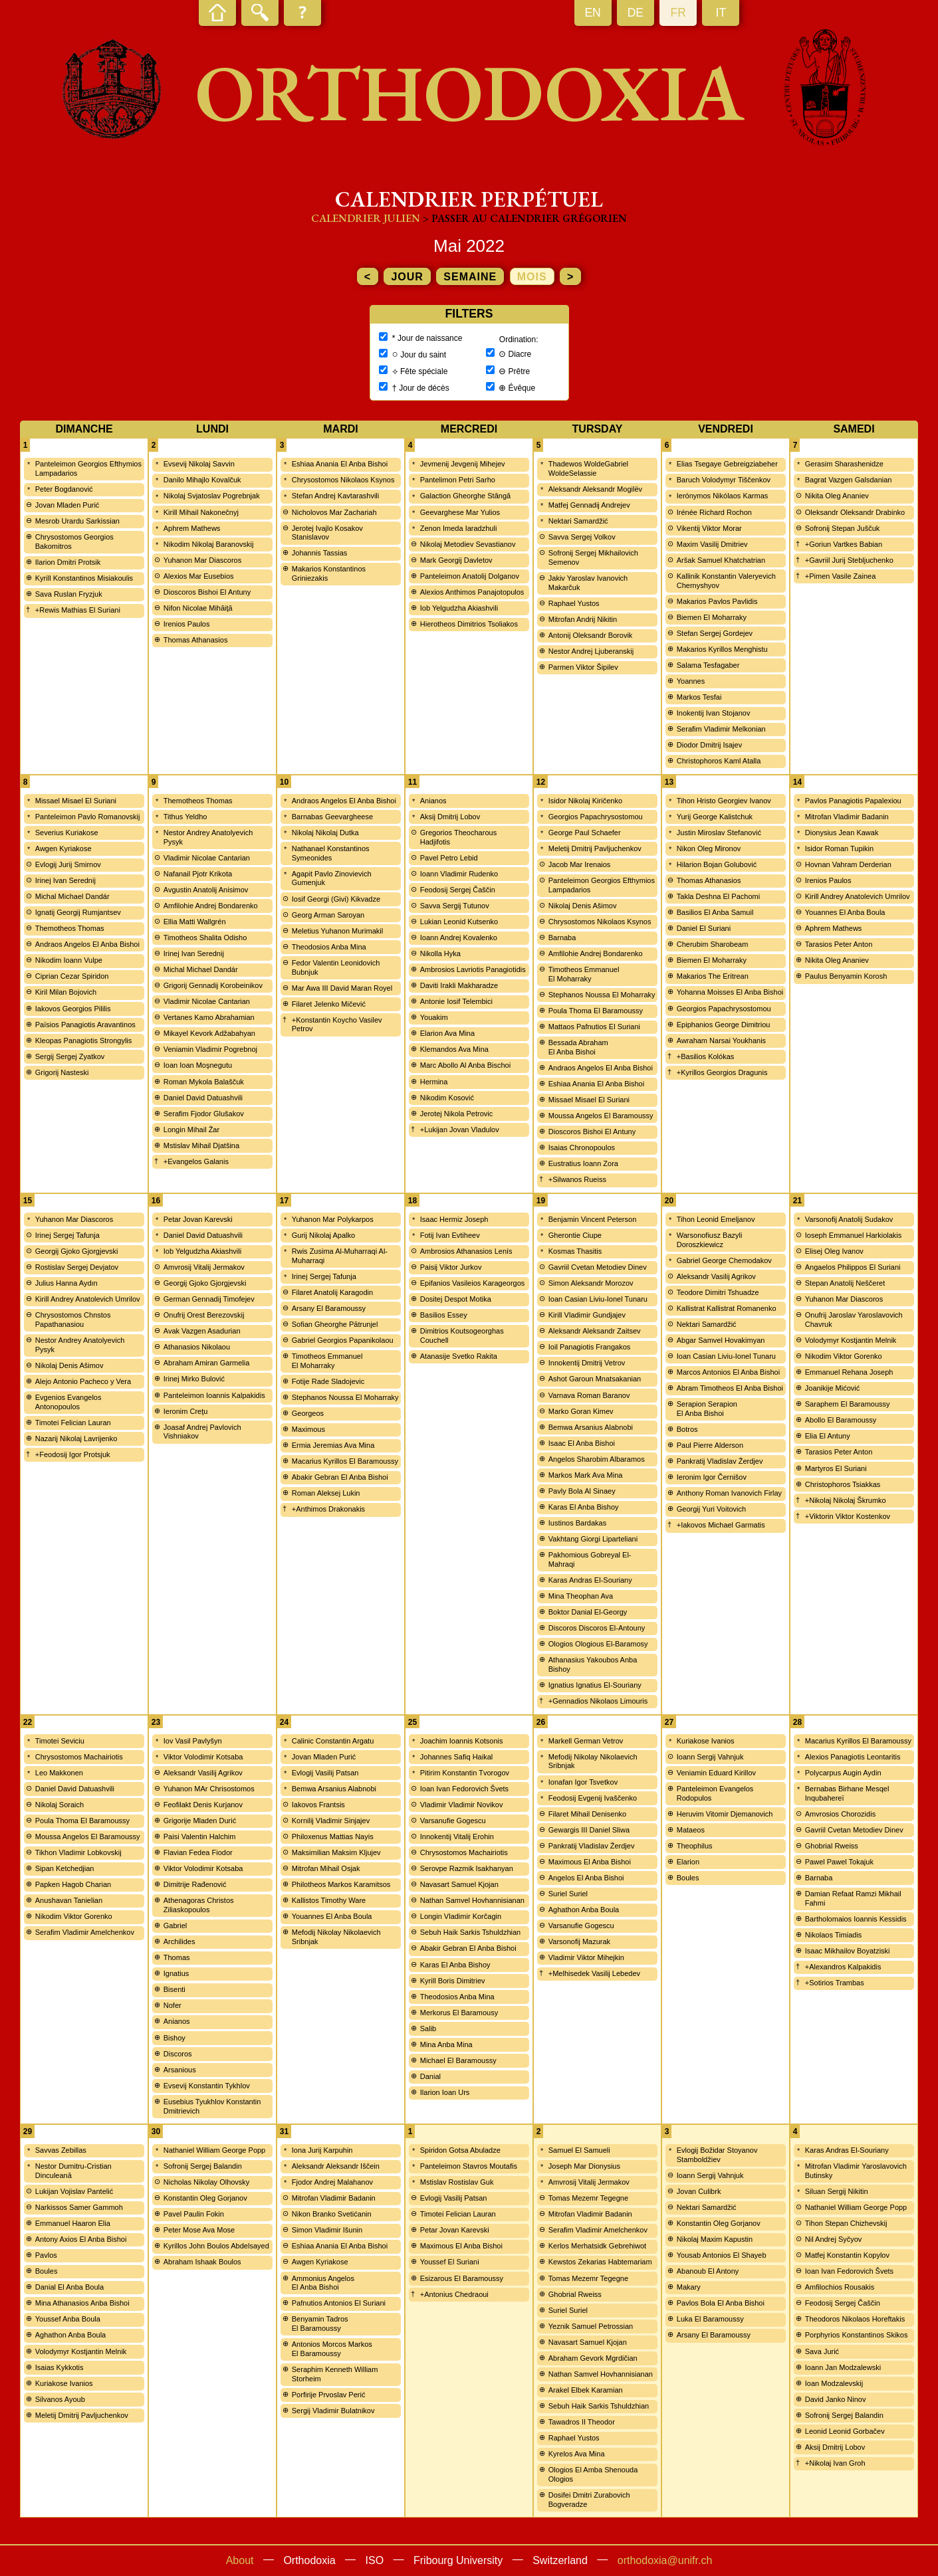  Describe the element at coordinates (216, 2246) in the screenshot. I see `Kyrillos John Boulos Abdelsayed` at that location.